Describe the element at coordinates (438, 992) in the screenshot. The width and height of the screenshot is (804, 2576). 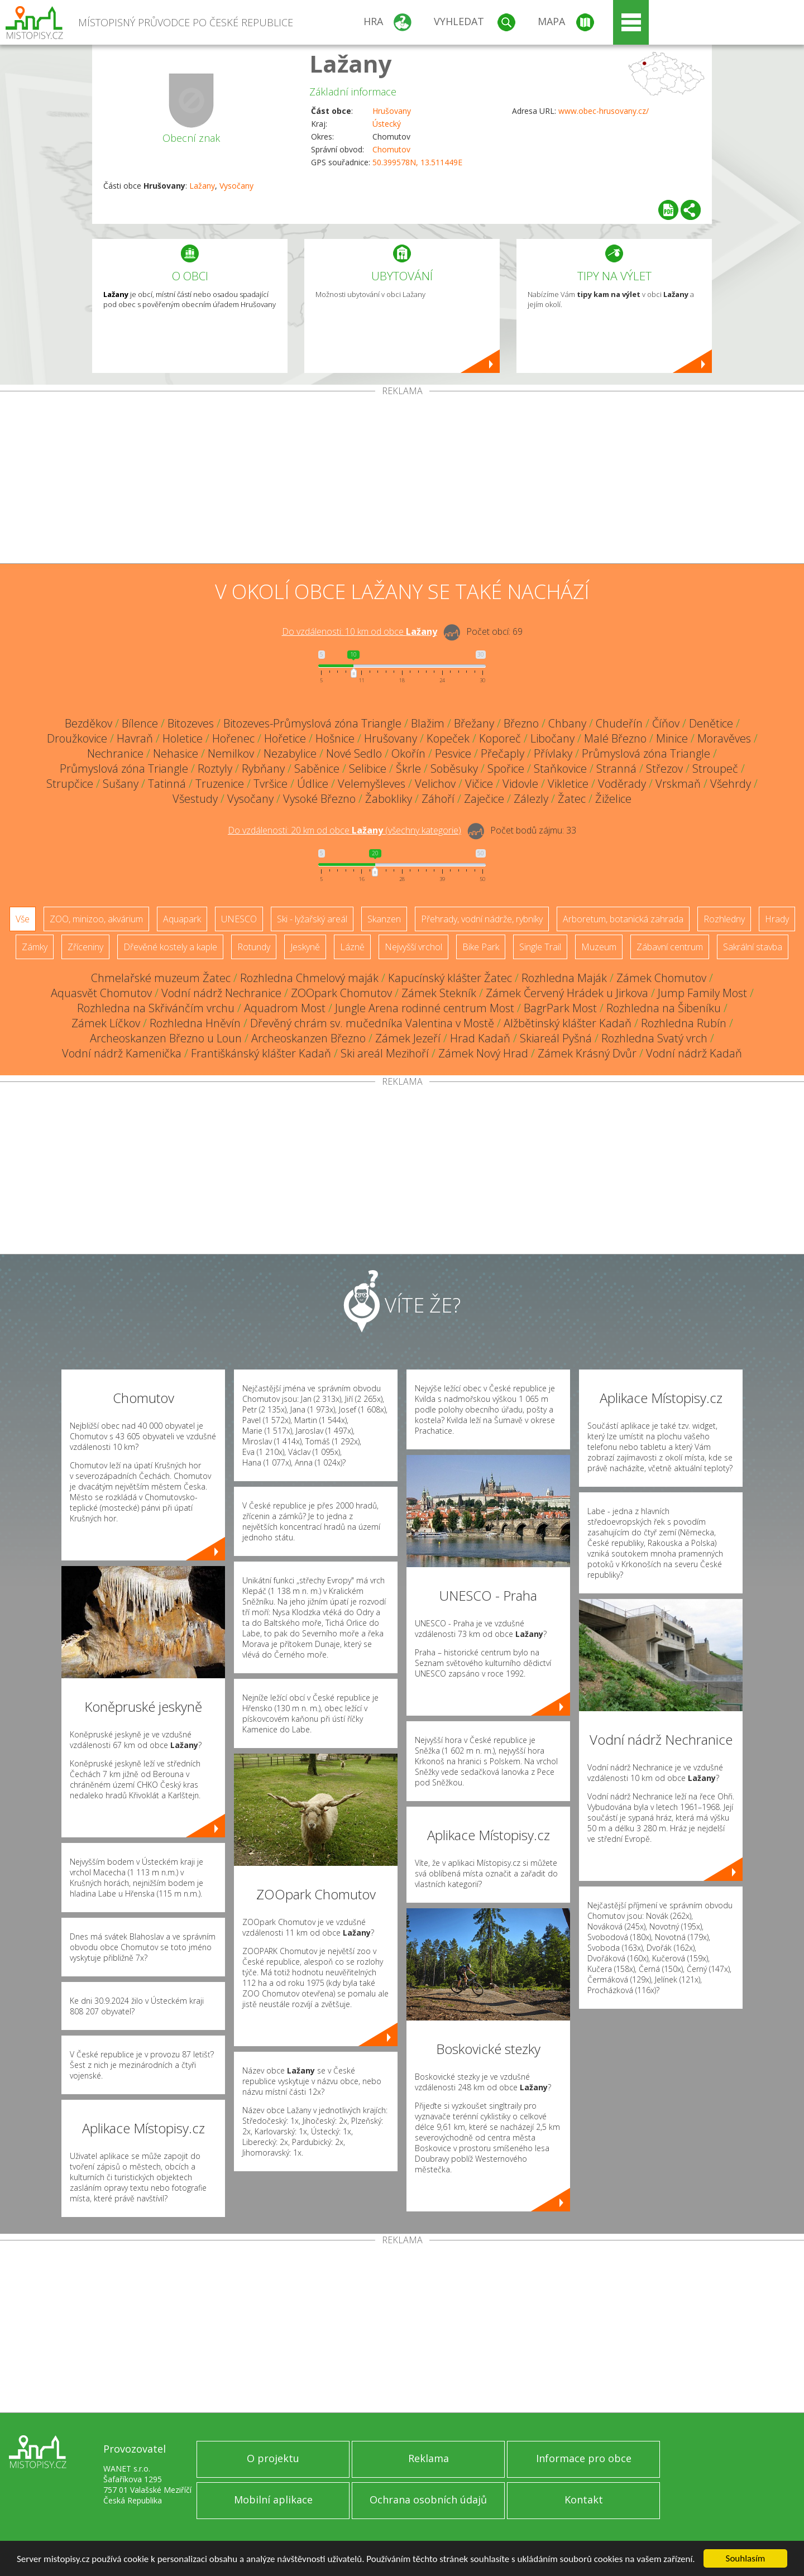
I see `Zámek Stekník` at that location.